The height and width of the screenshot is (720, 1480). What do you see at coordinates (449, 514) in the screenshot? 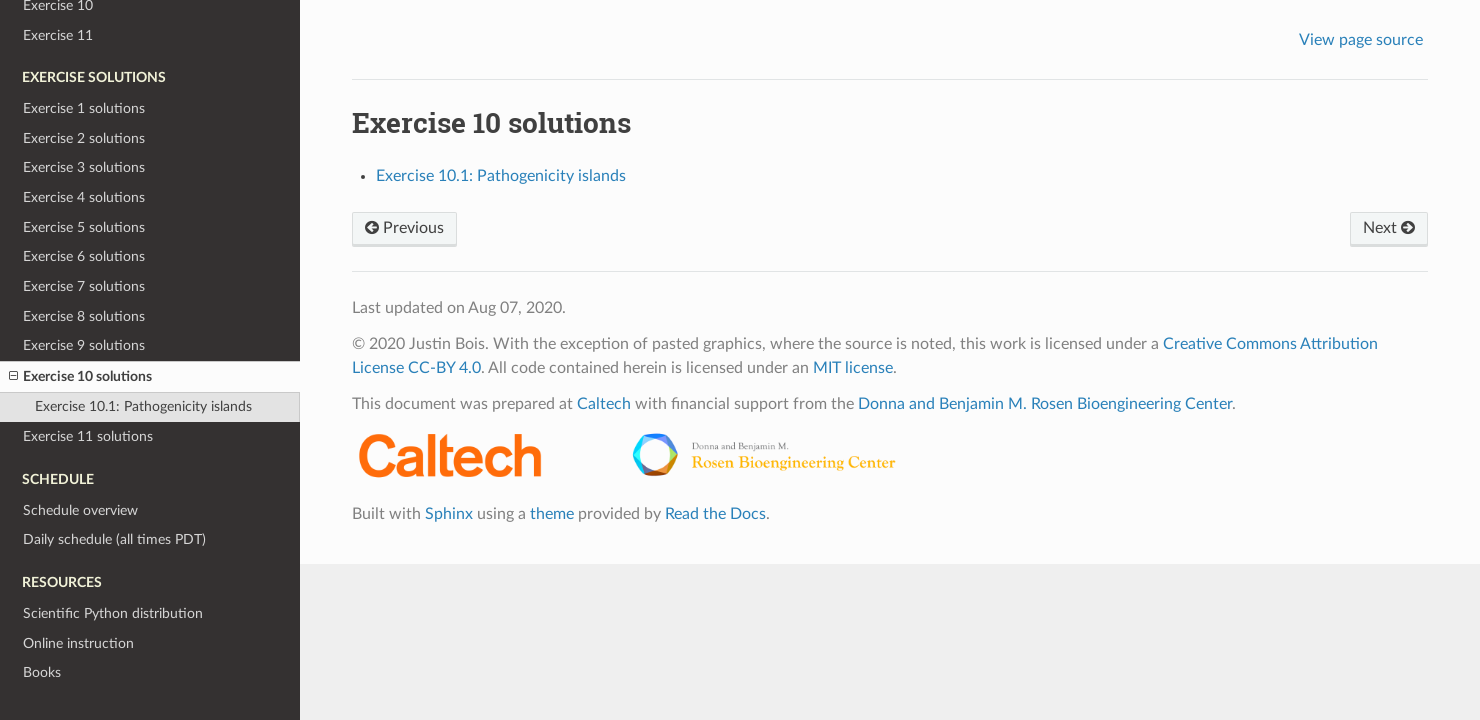
I see `Sphinx` at bounding box center [449, 514].